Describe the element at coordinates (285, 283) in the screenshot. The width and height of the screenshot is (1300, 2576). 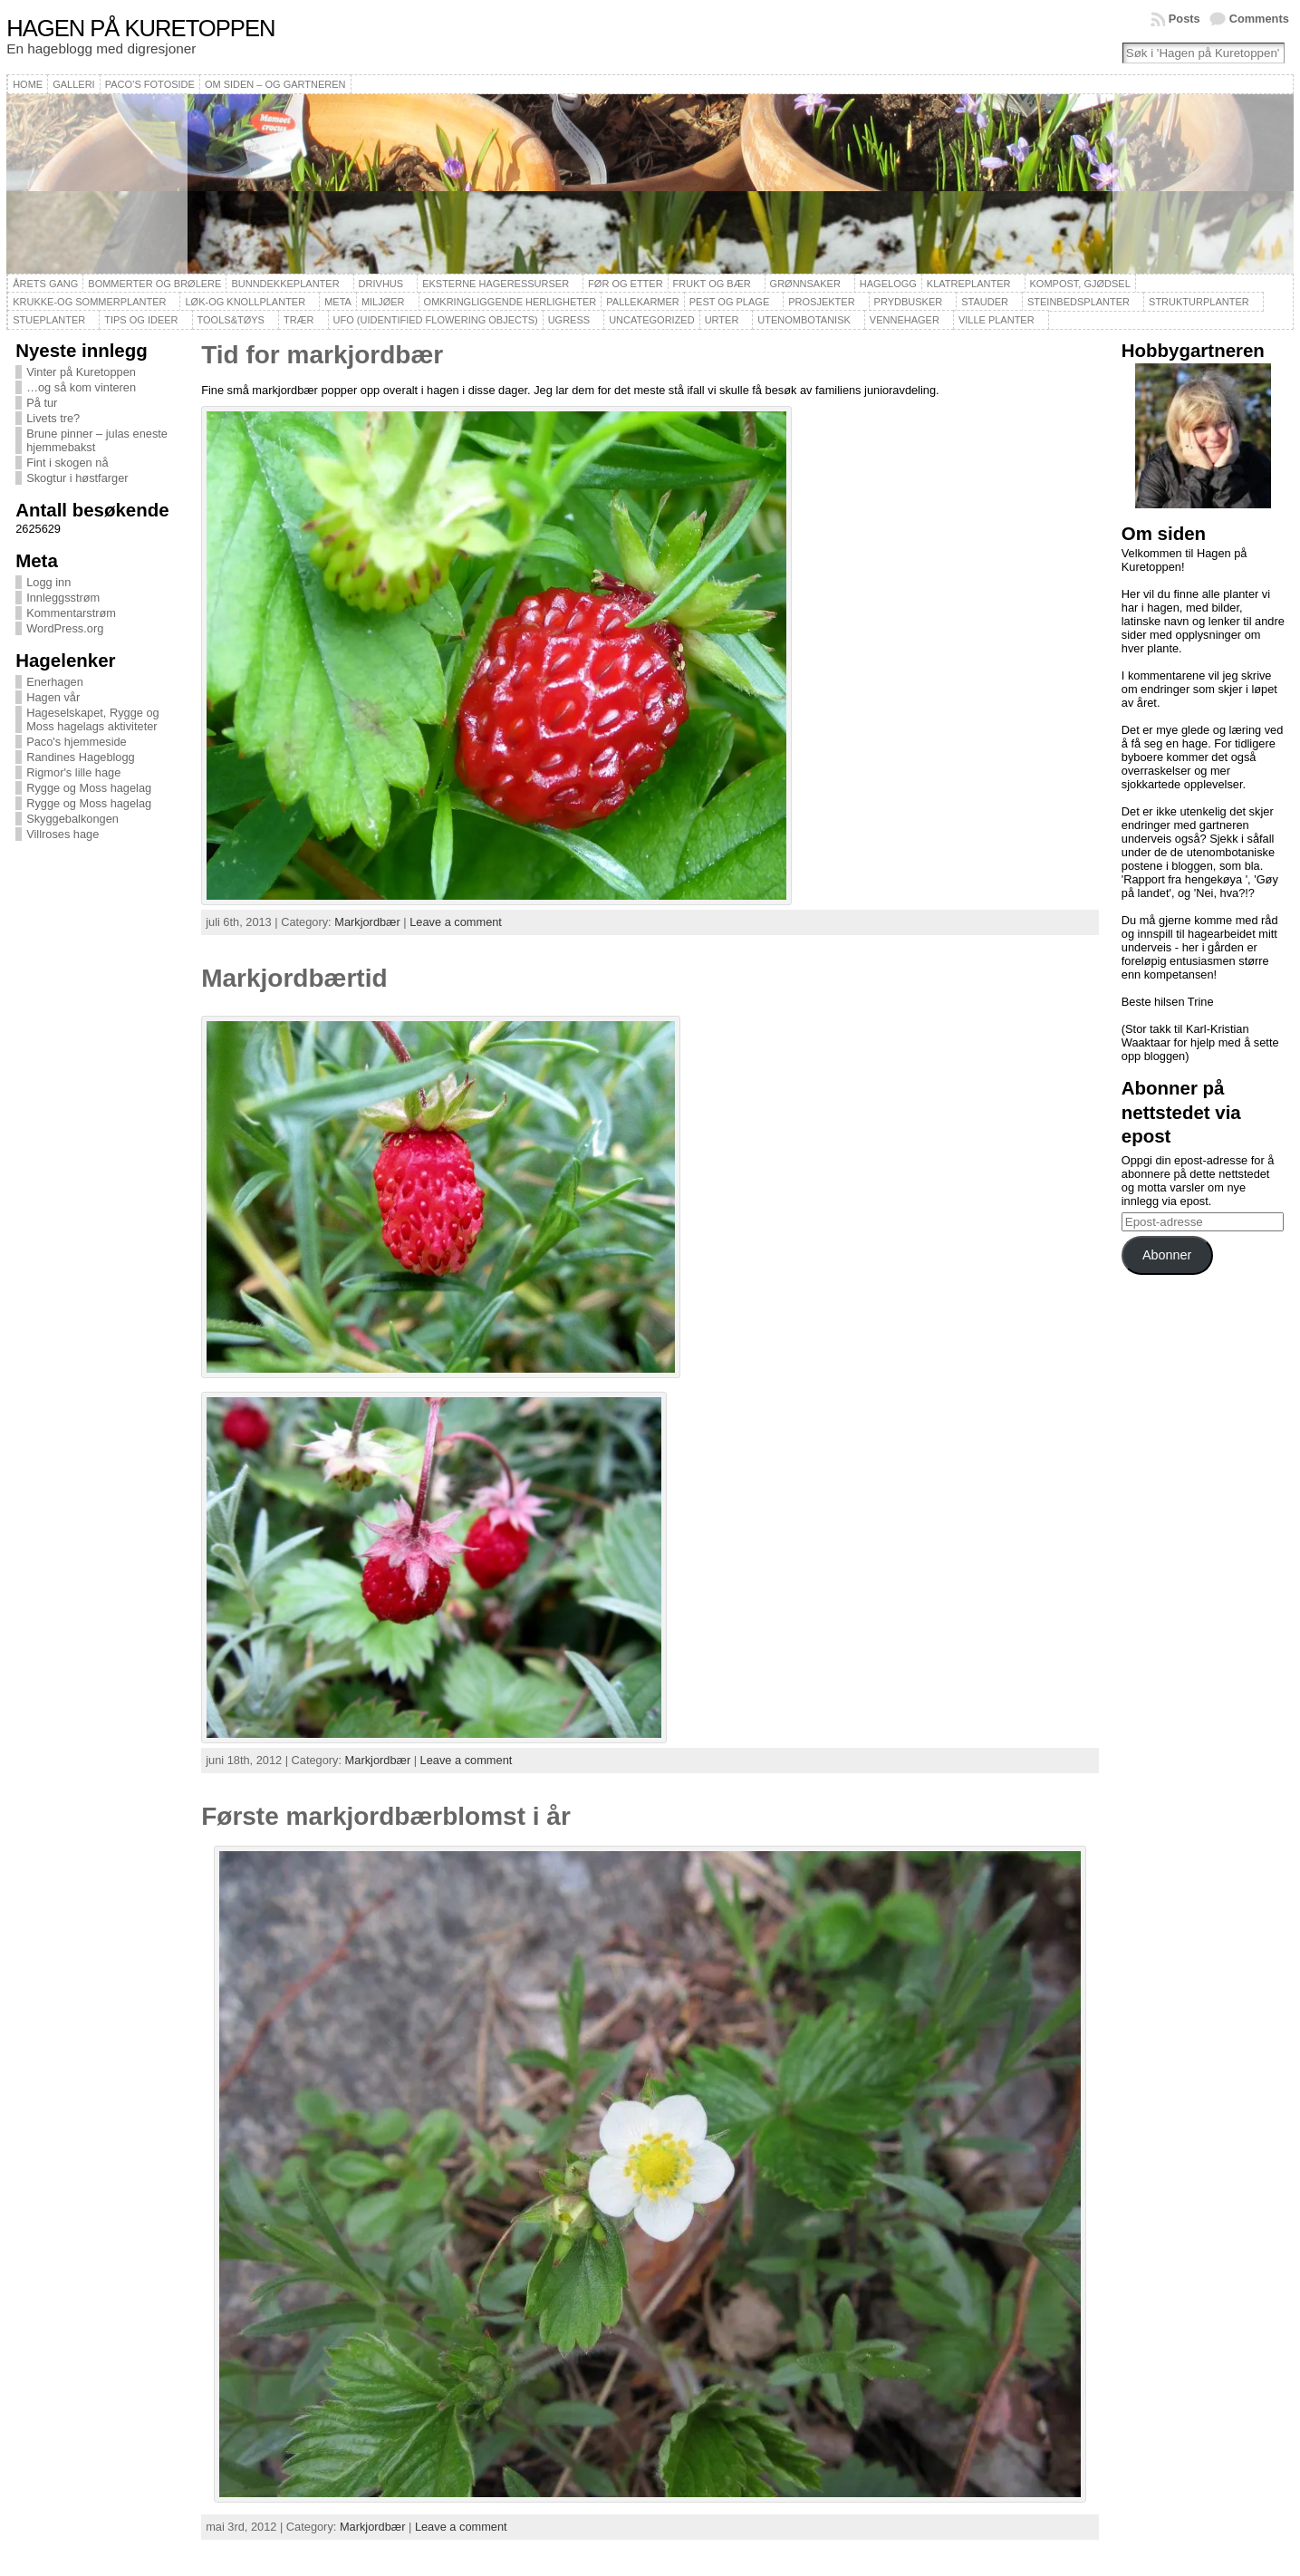
I see `Bunndekkeplanter` at that location.